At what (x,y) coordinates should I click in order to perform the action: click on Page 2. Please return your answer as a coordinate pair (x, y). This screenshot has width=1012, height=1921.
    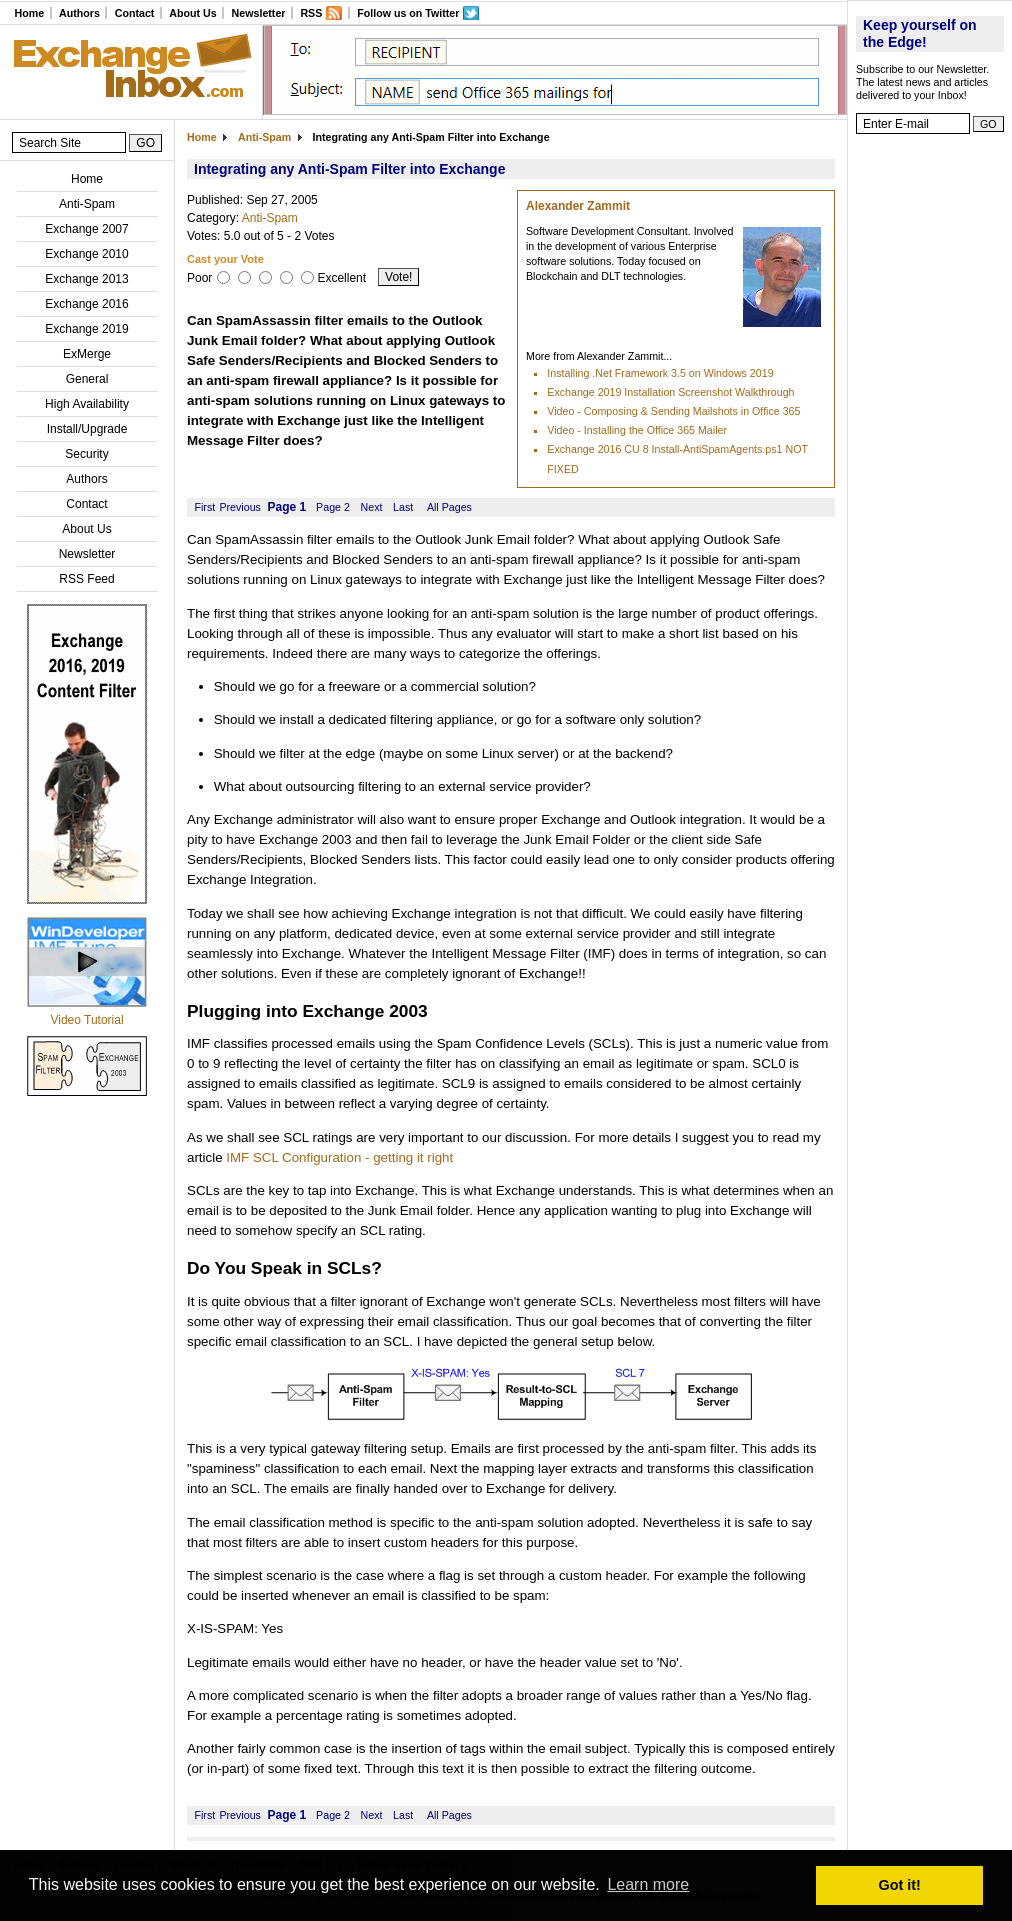
    Looking at the image, I should click on (333, 507).